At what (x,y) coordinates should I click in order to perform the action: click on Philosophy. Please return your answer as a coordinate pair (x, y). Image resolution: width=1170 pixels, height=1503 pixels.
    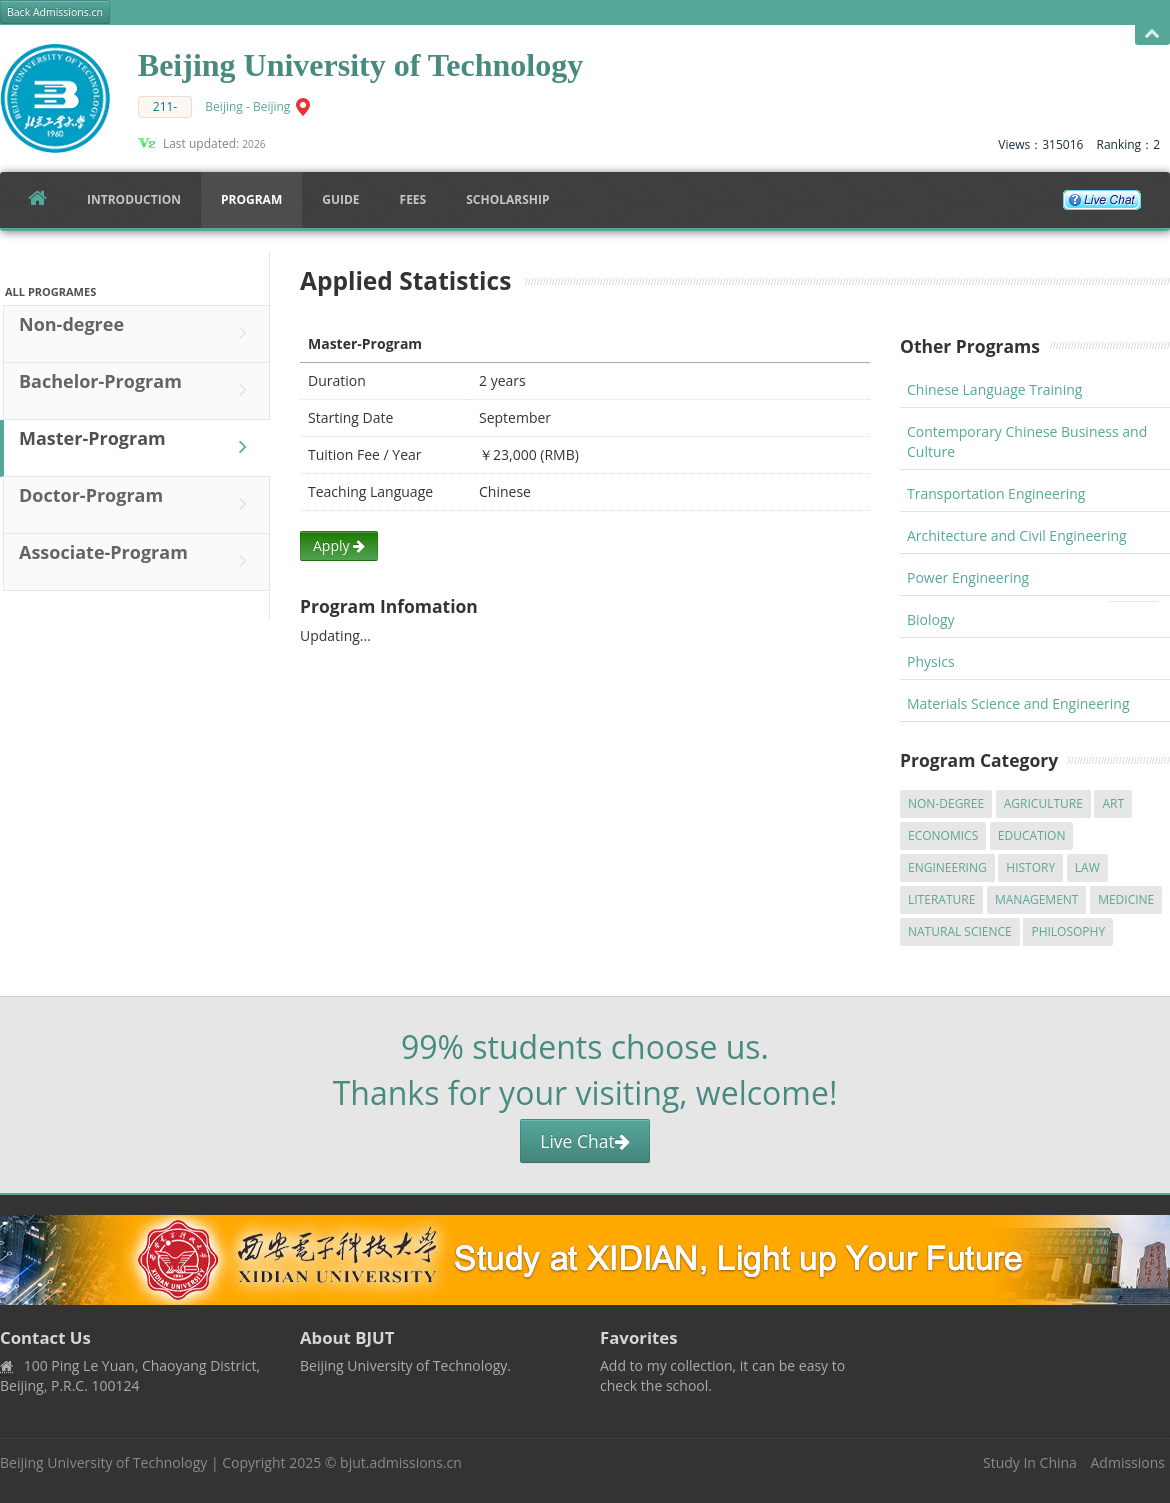
    Looking at the image, I should click on (1068, 931).